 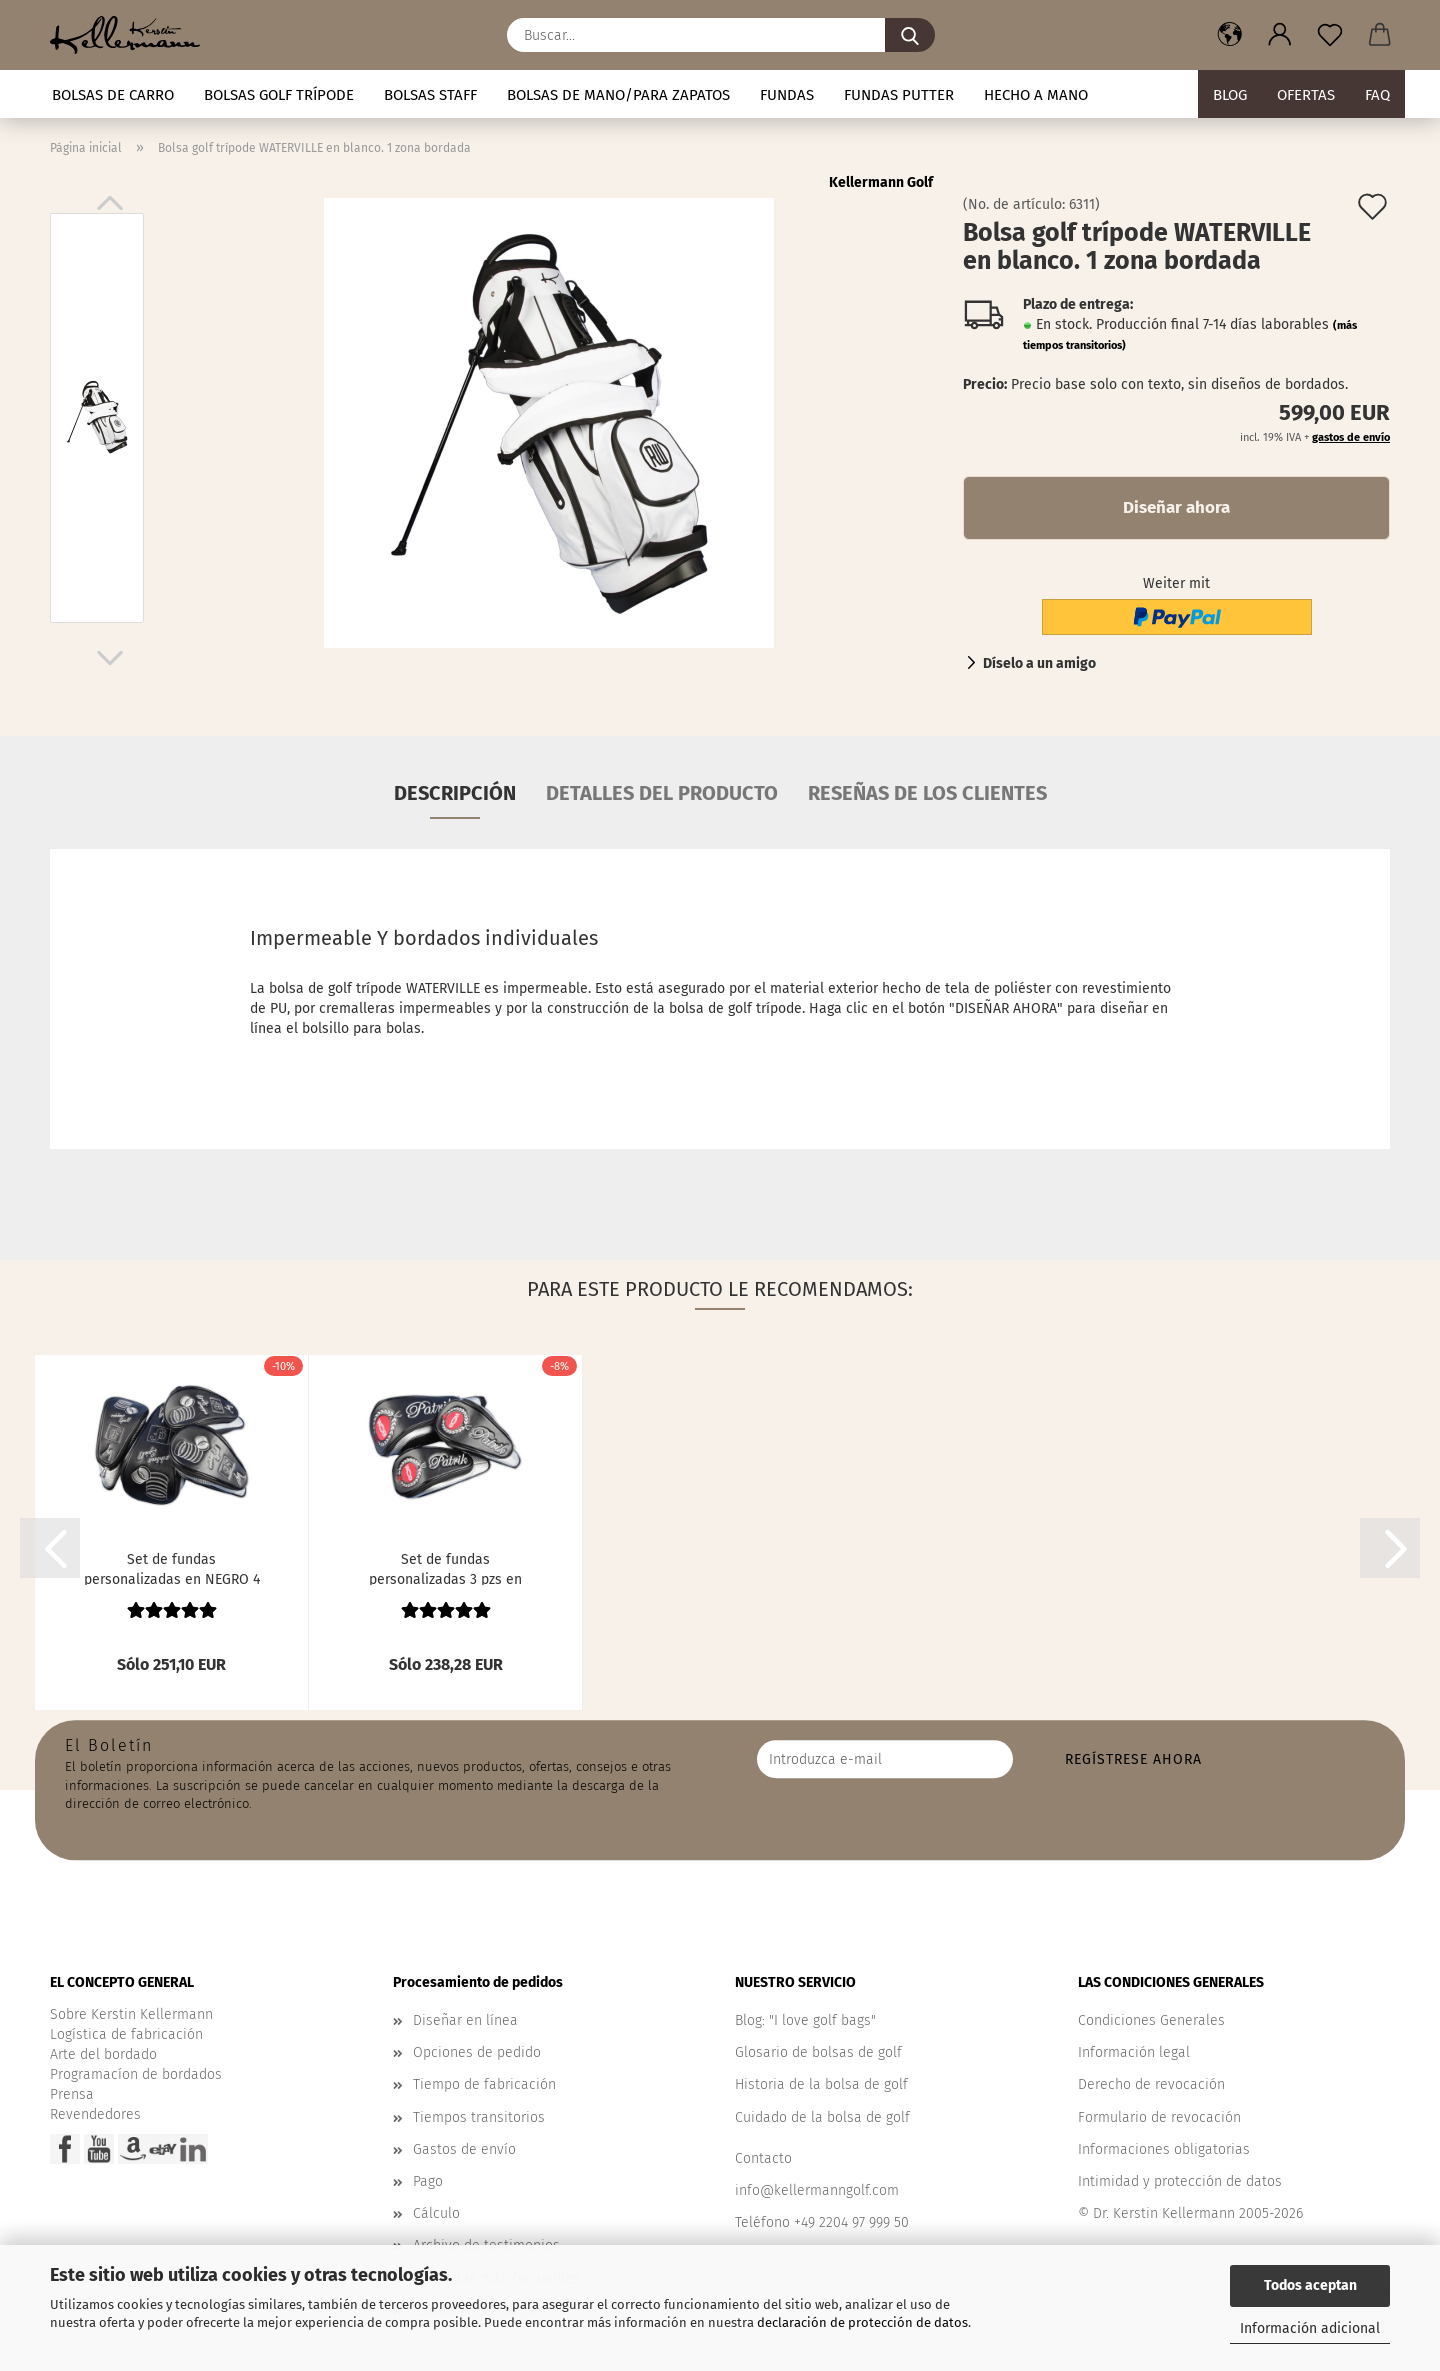 I want to click on Blog: "I love golf bags", so click(x=805, y=2020).